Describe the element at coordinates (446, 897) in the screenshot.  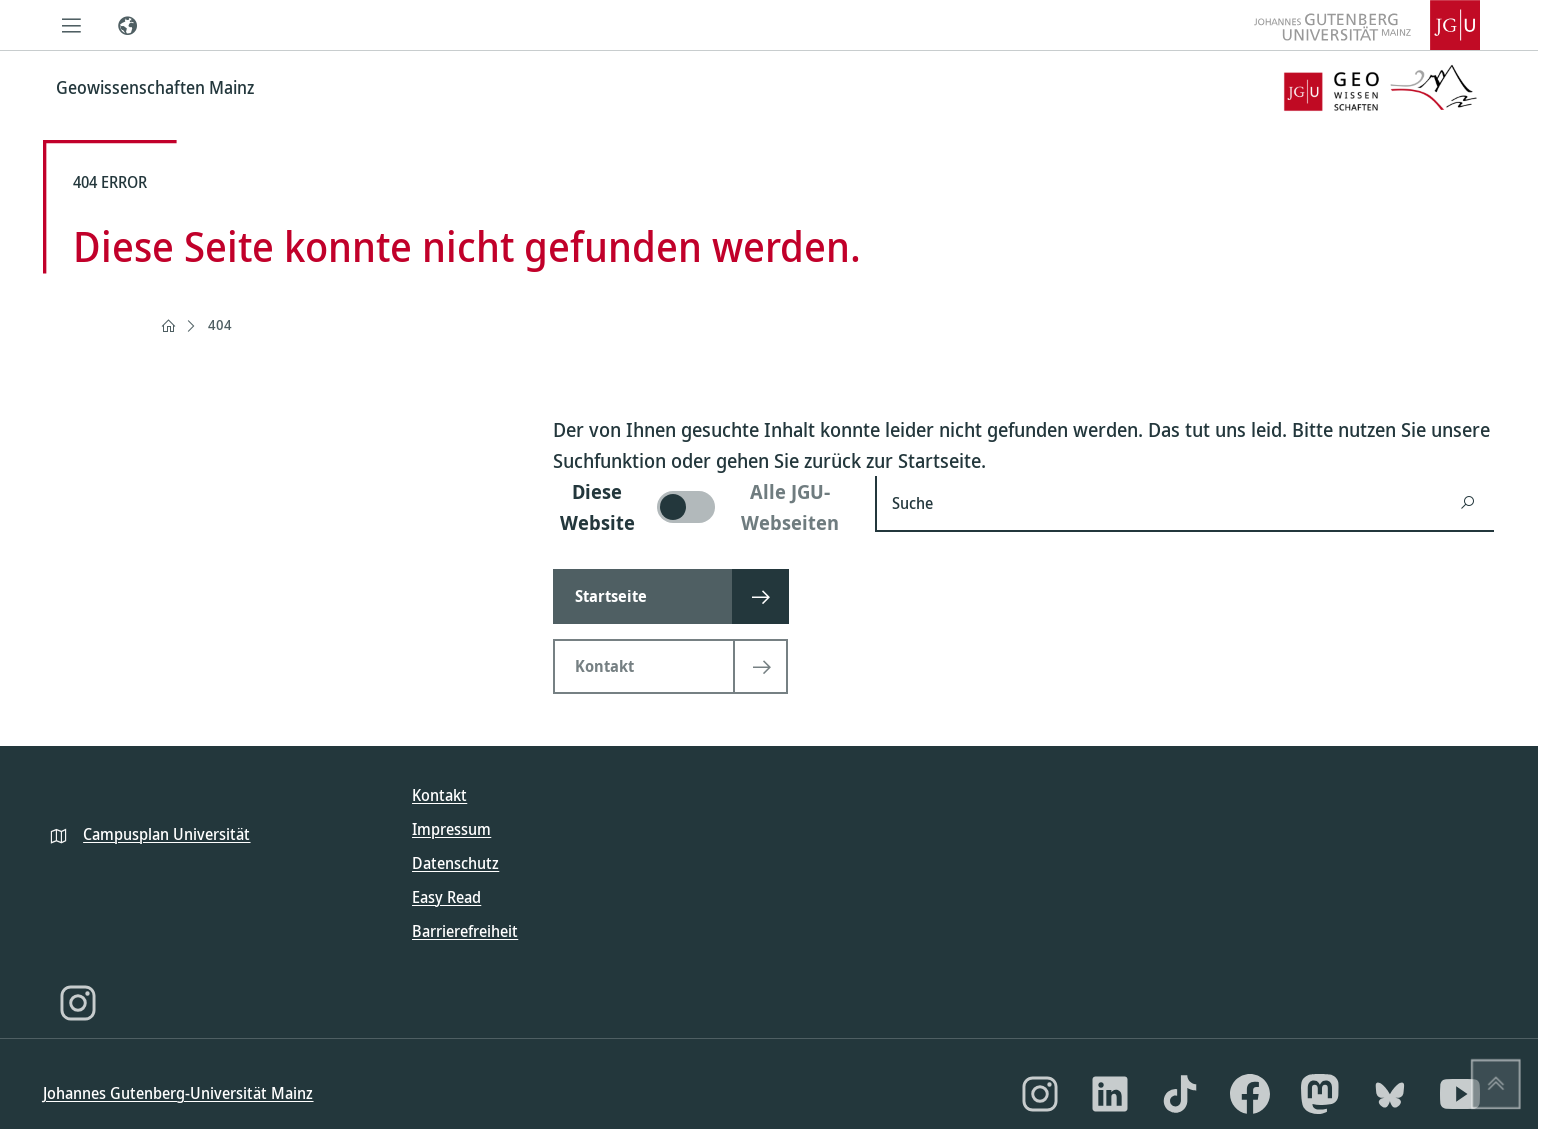
I see `Easy Read` at that location.